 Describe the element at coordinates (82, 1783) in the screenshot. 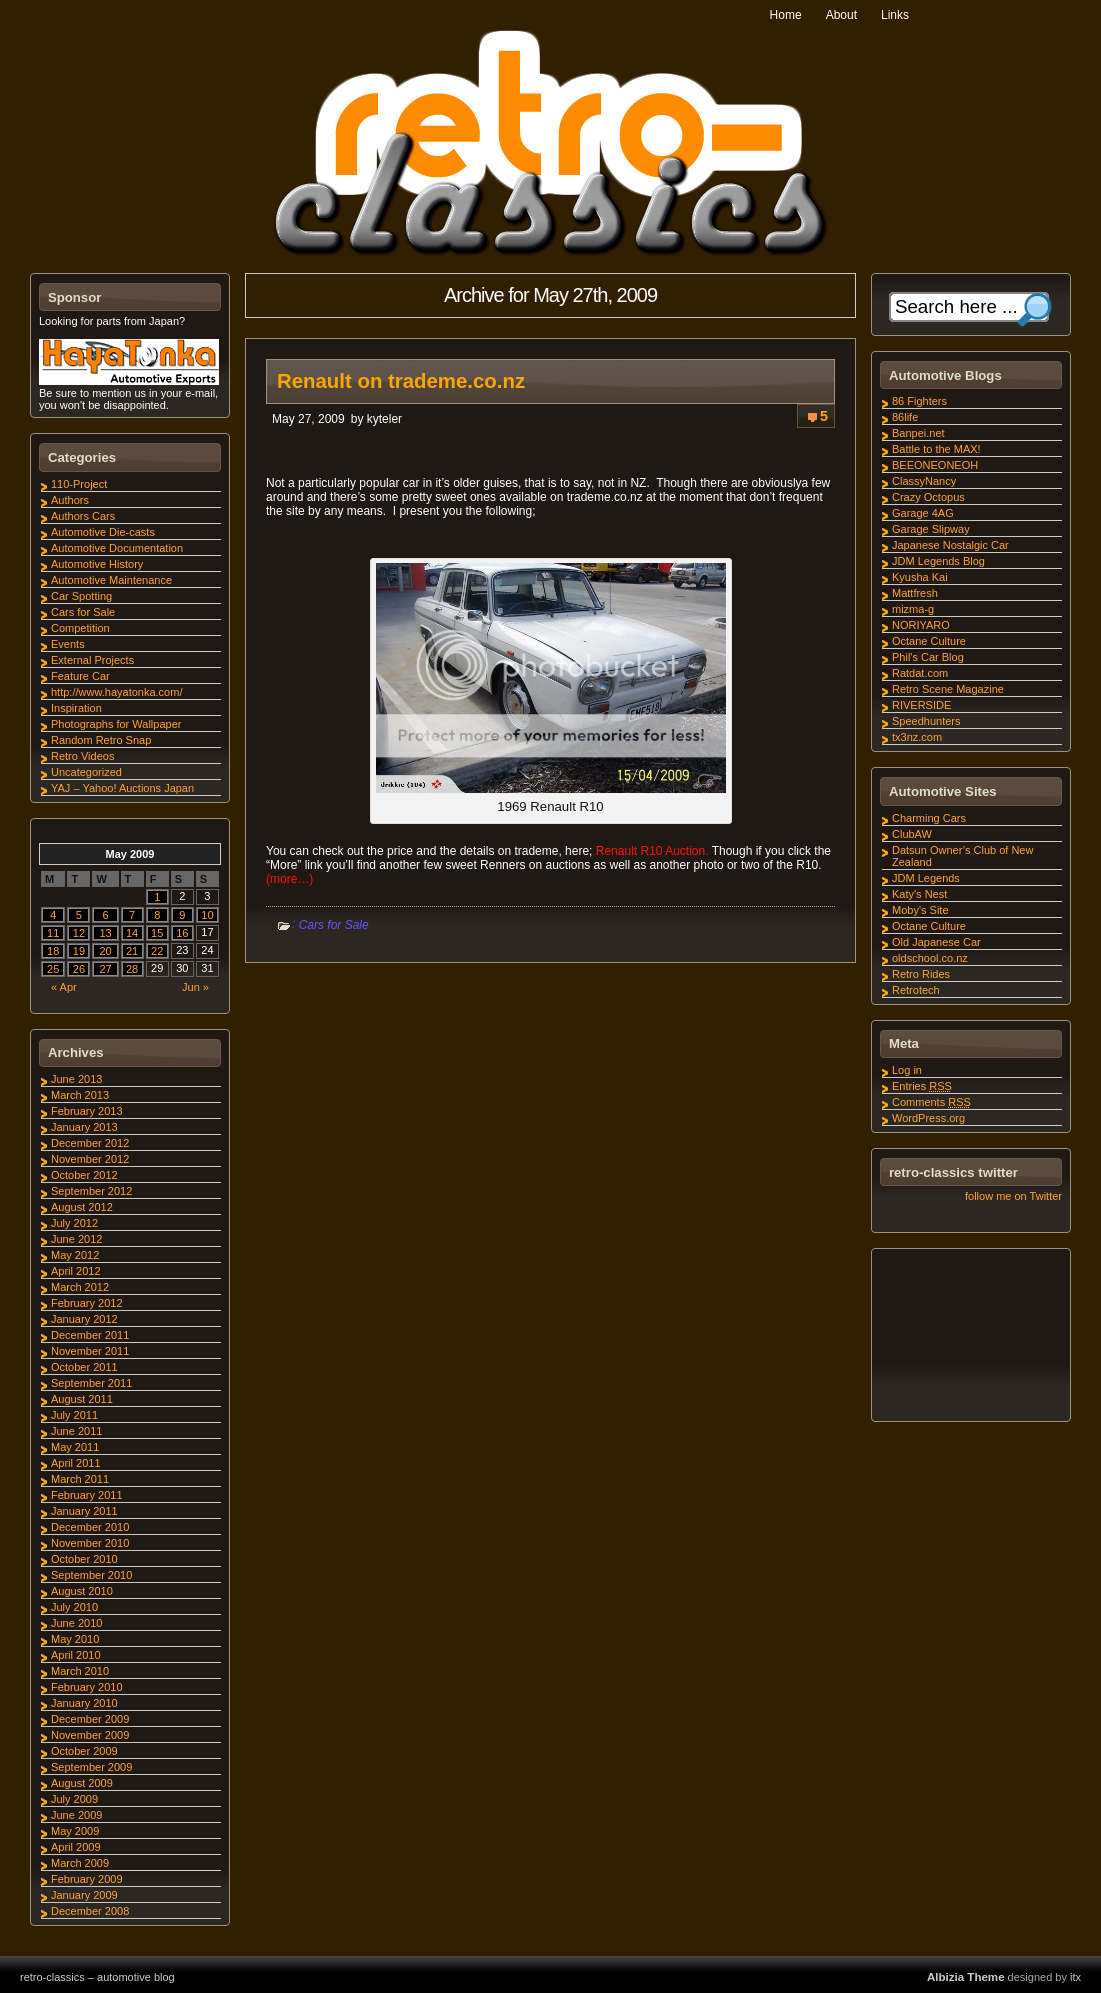

I see `August 2009` at that location.